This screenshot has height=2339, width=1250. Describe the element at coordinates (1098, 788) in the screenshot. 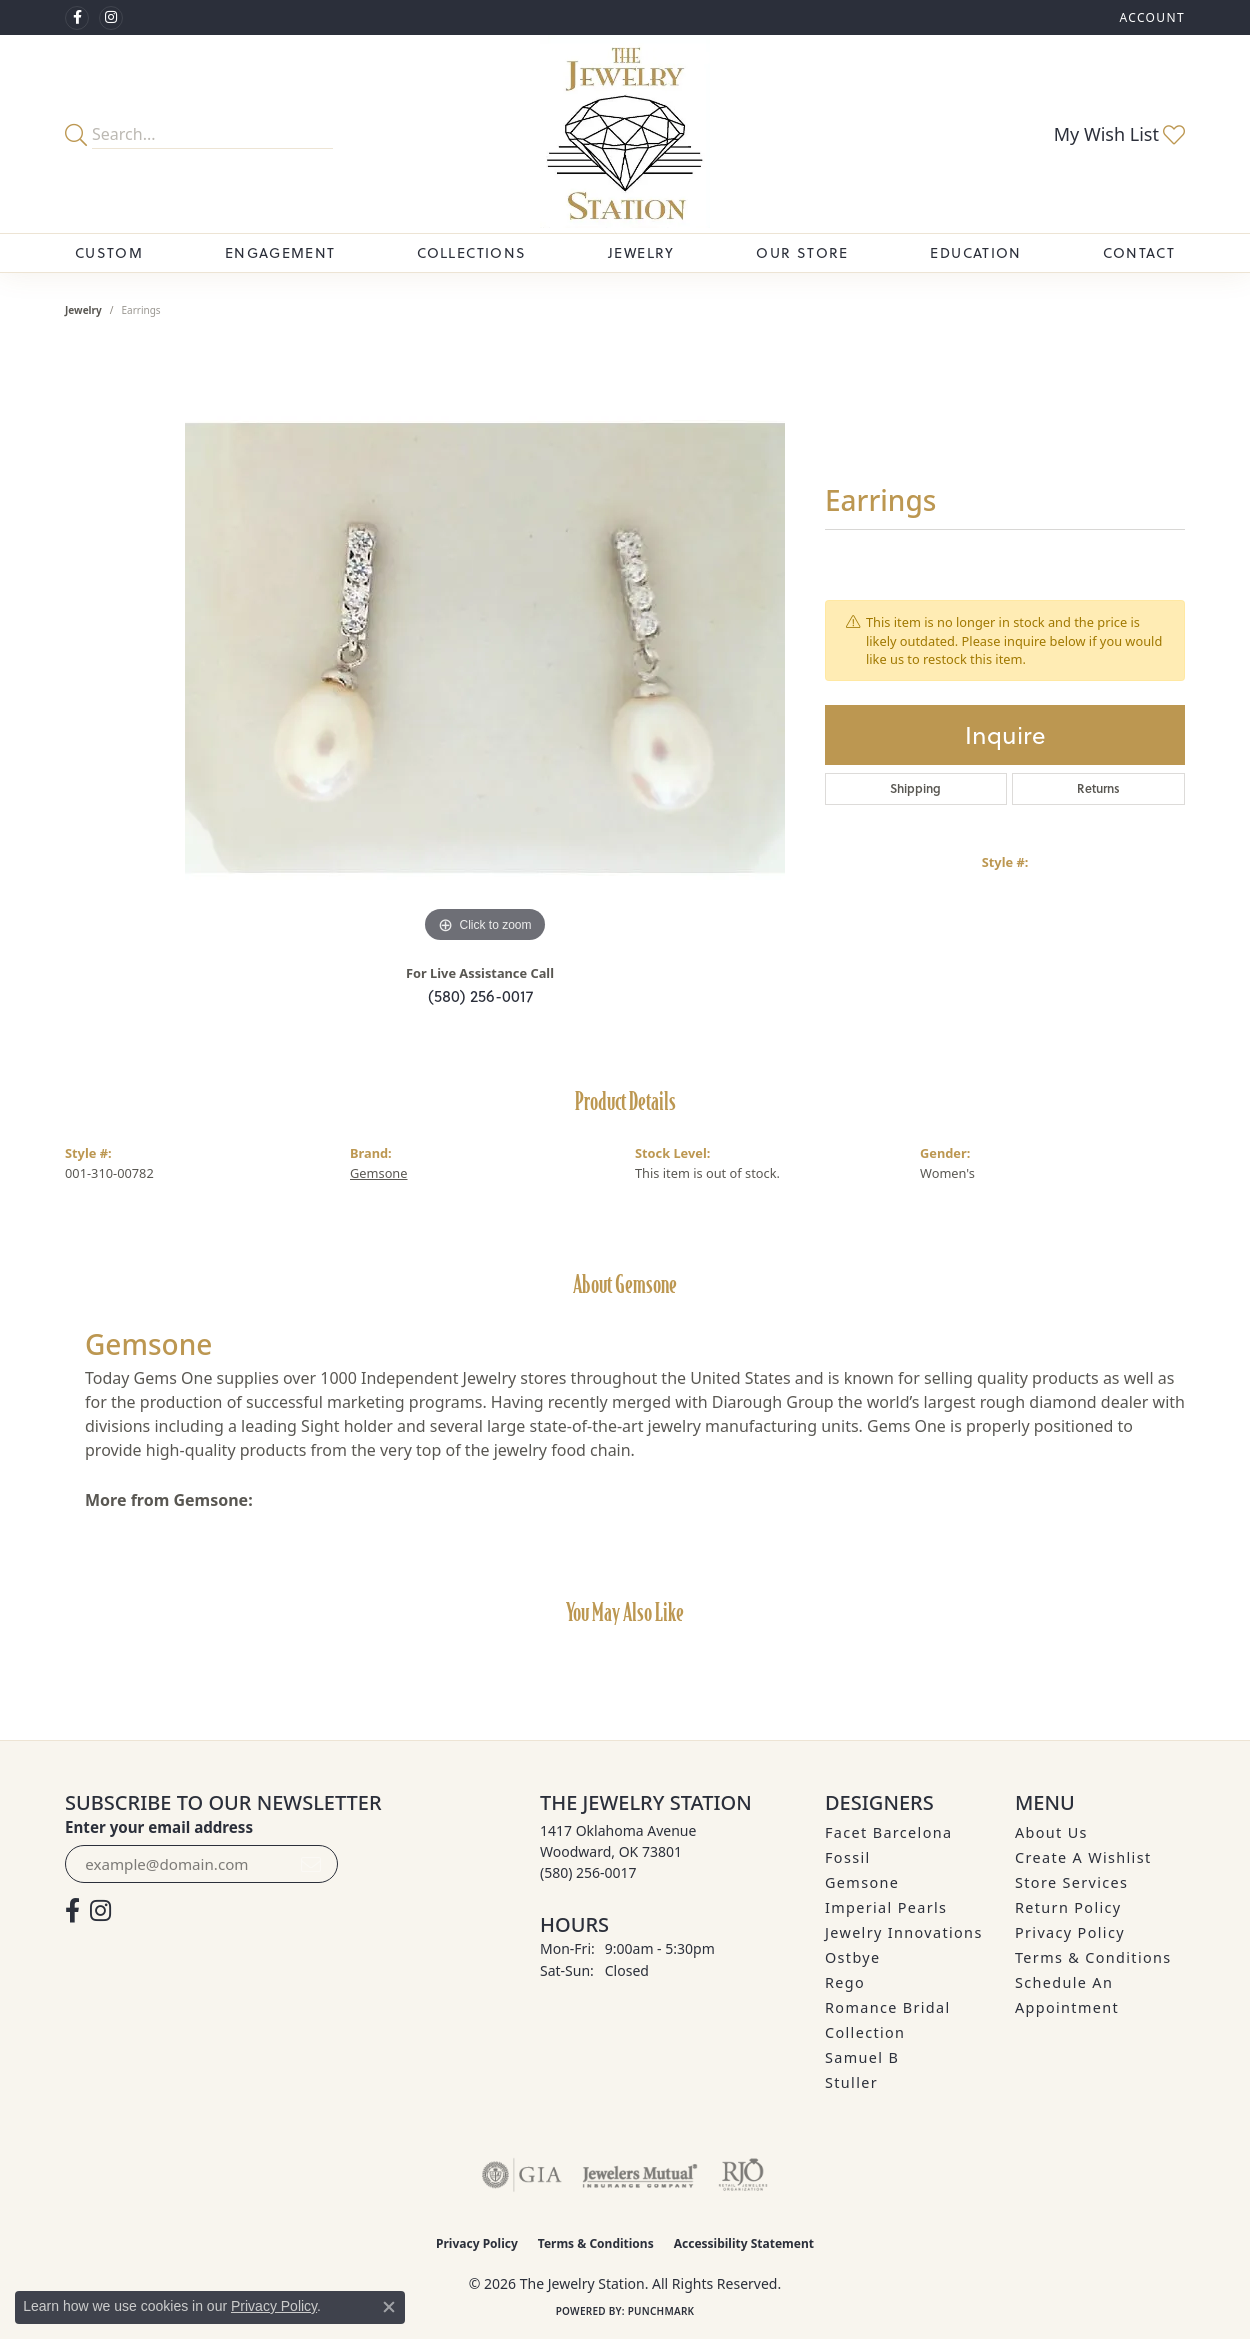

I see `Returns` at that location.